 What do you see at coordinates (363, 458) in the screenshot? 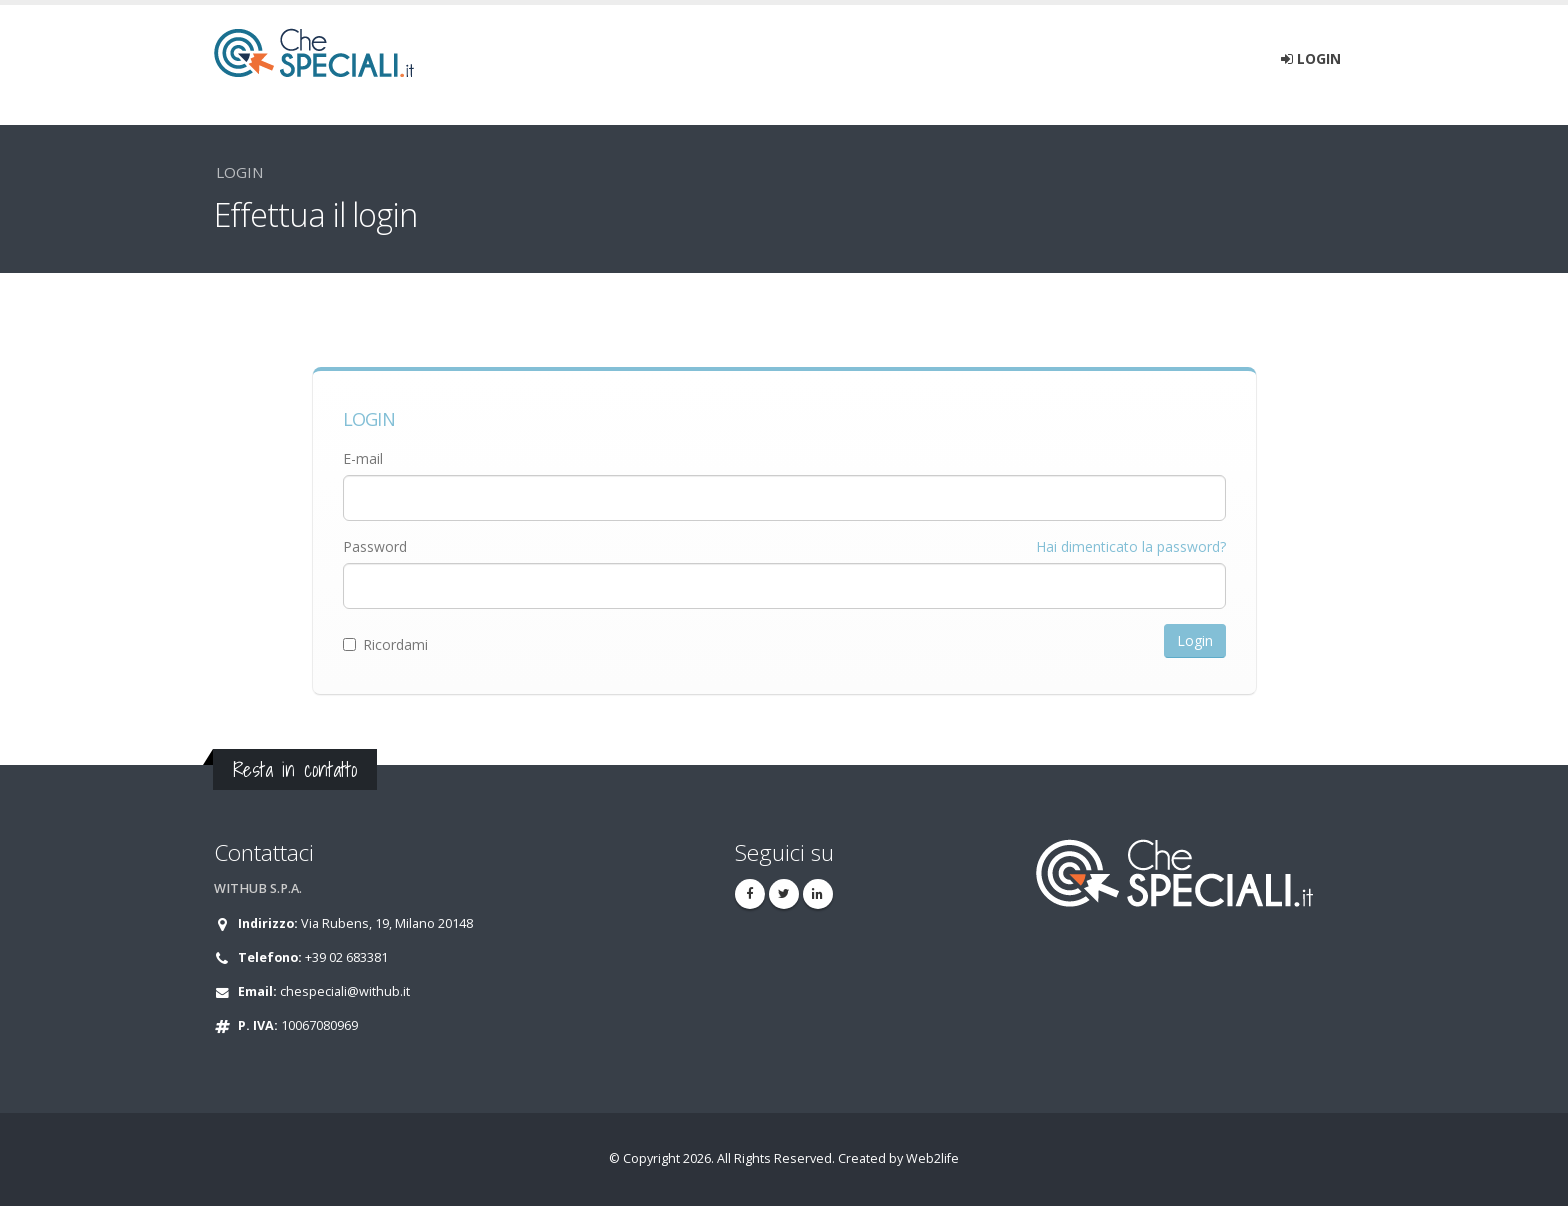
I see `E-mail` at bounding box center [363, 458].